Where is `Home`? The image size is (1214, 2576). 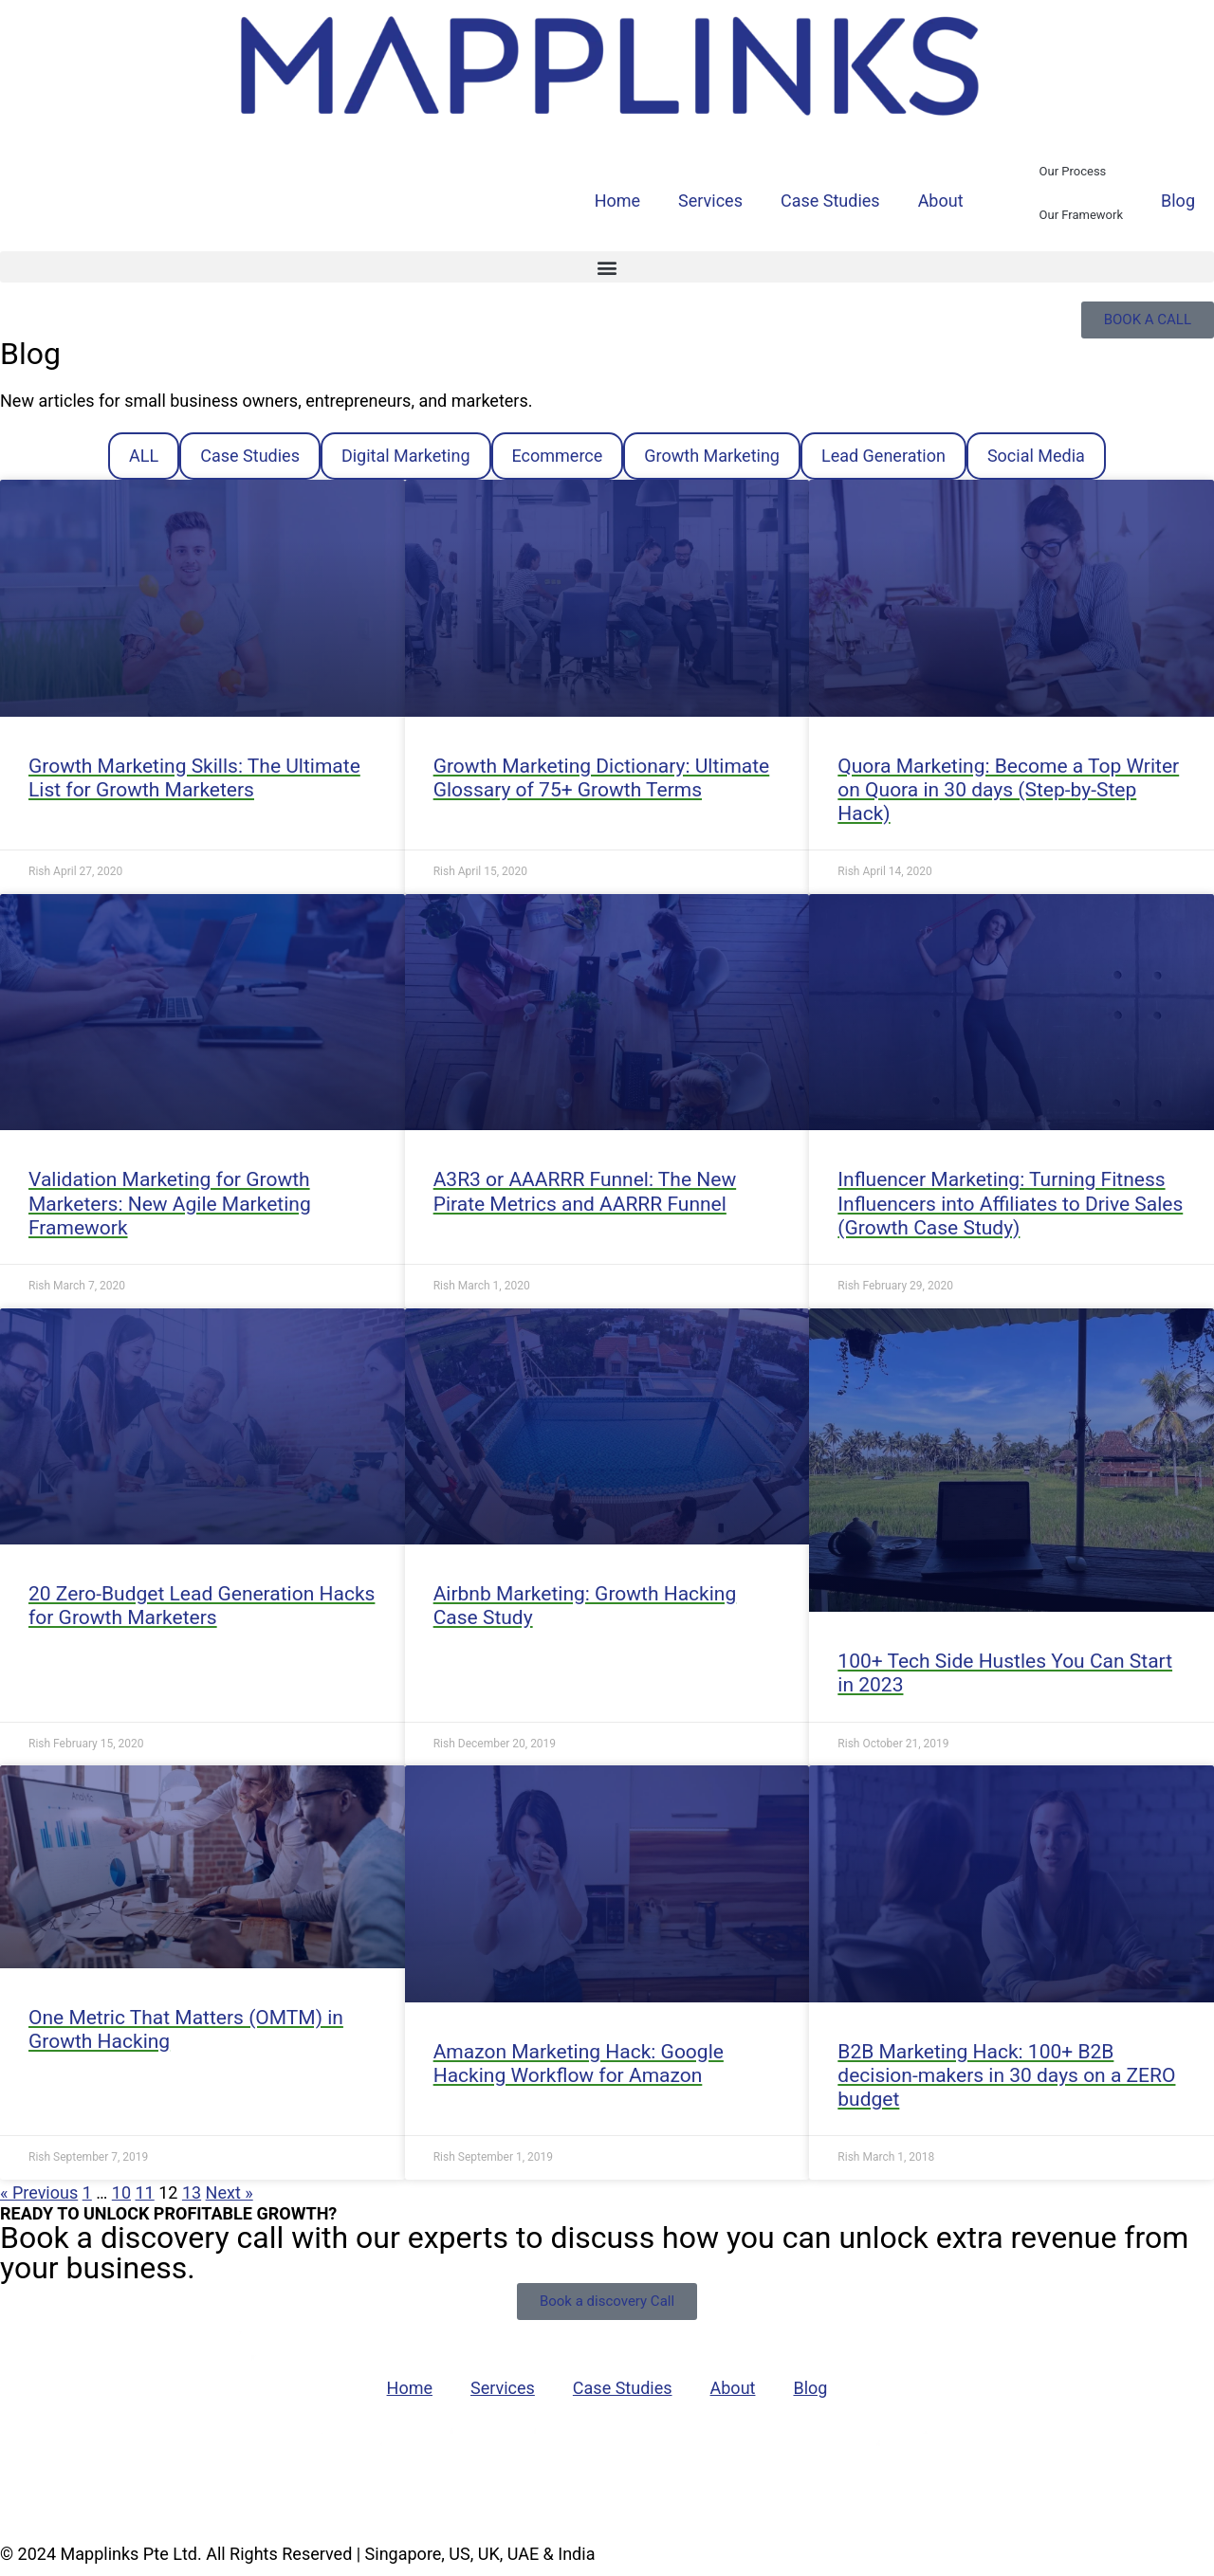 Home is located at coordinates (617, 200).